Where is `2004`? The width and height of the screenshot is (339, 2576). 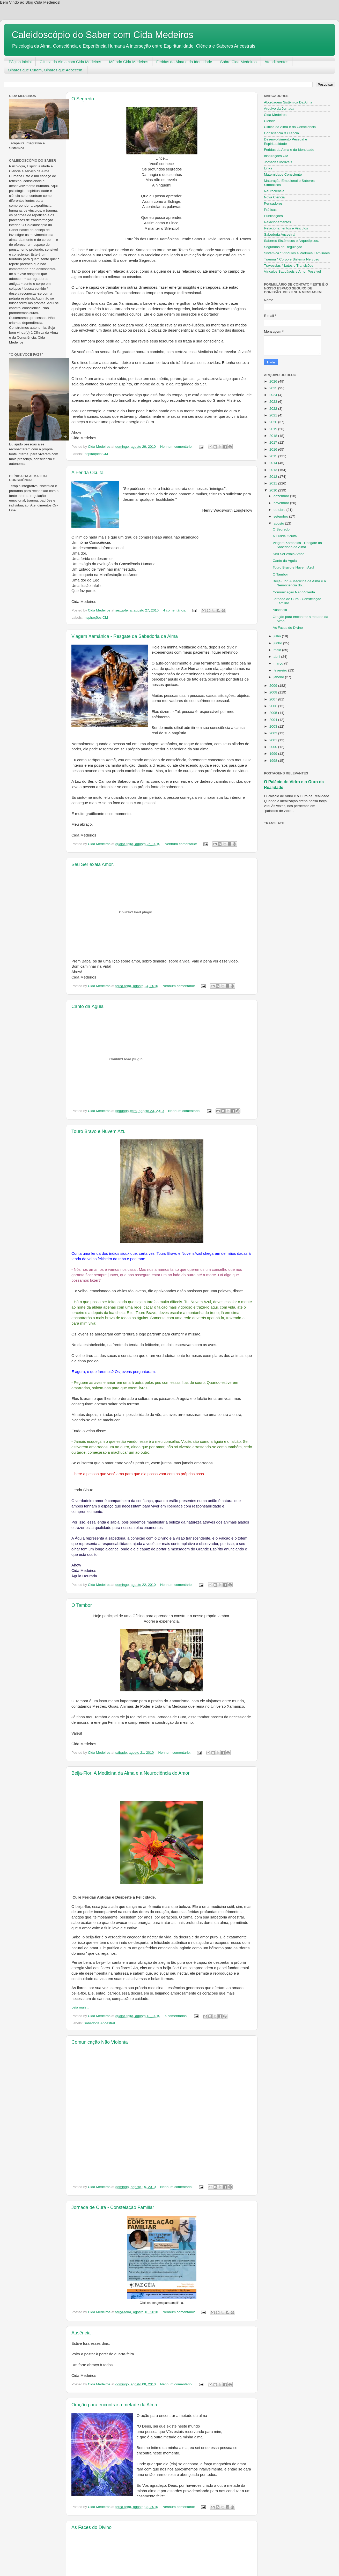
2004 is located at coordinates (273, 720).